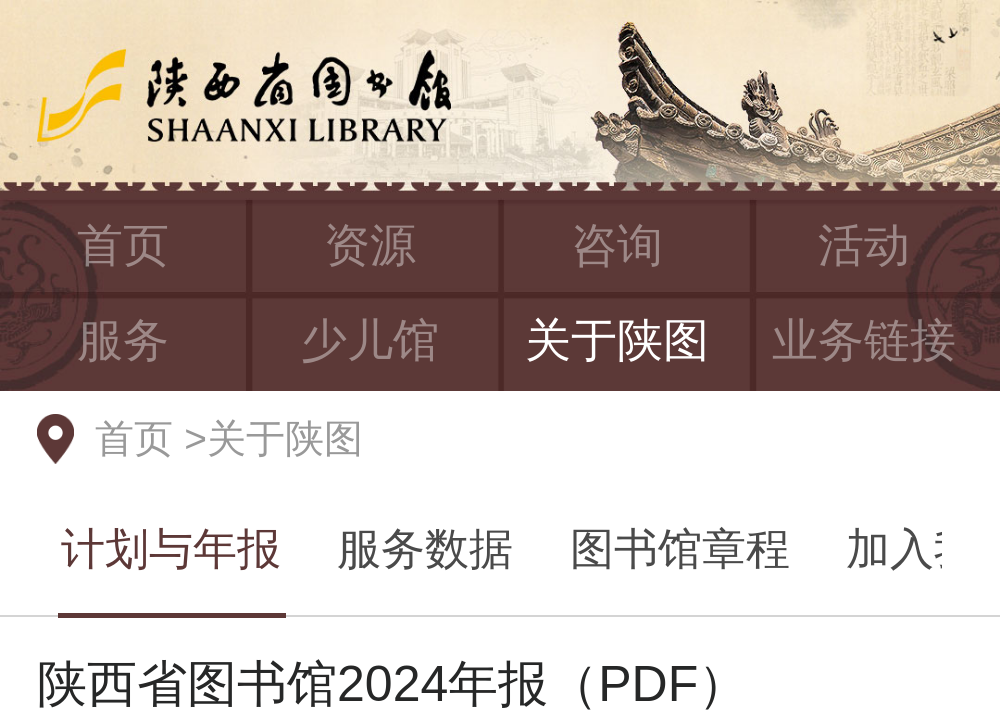 The image size is (1000, 720). I want to click on 咨询, so click(617, 245).